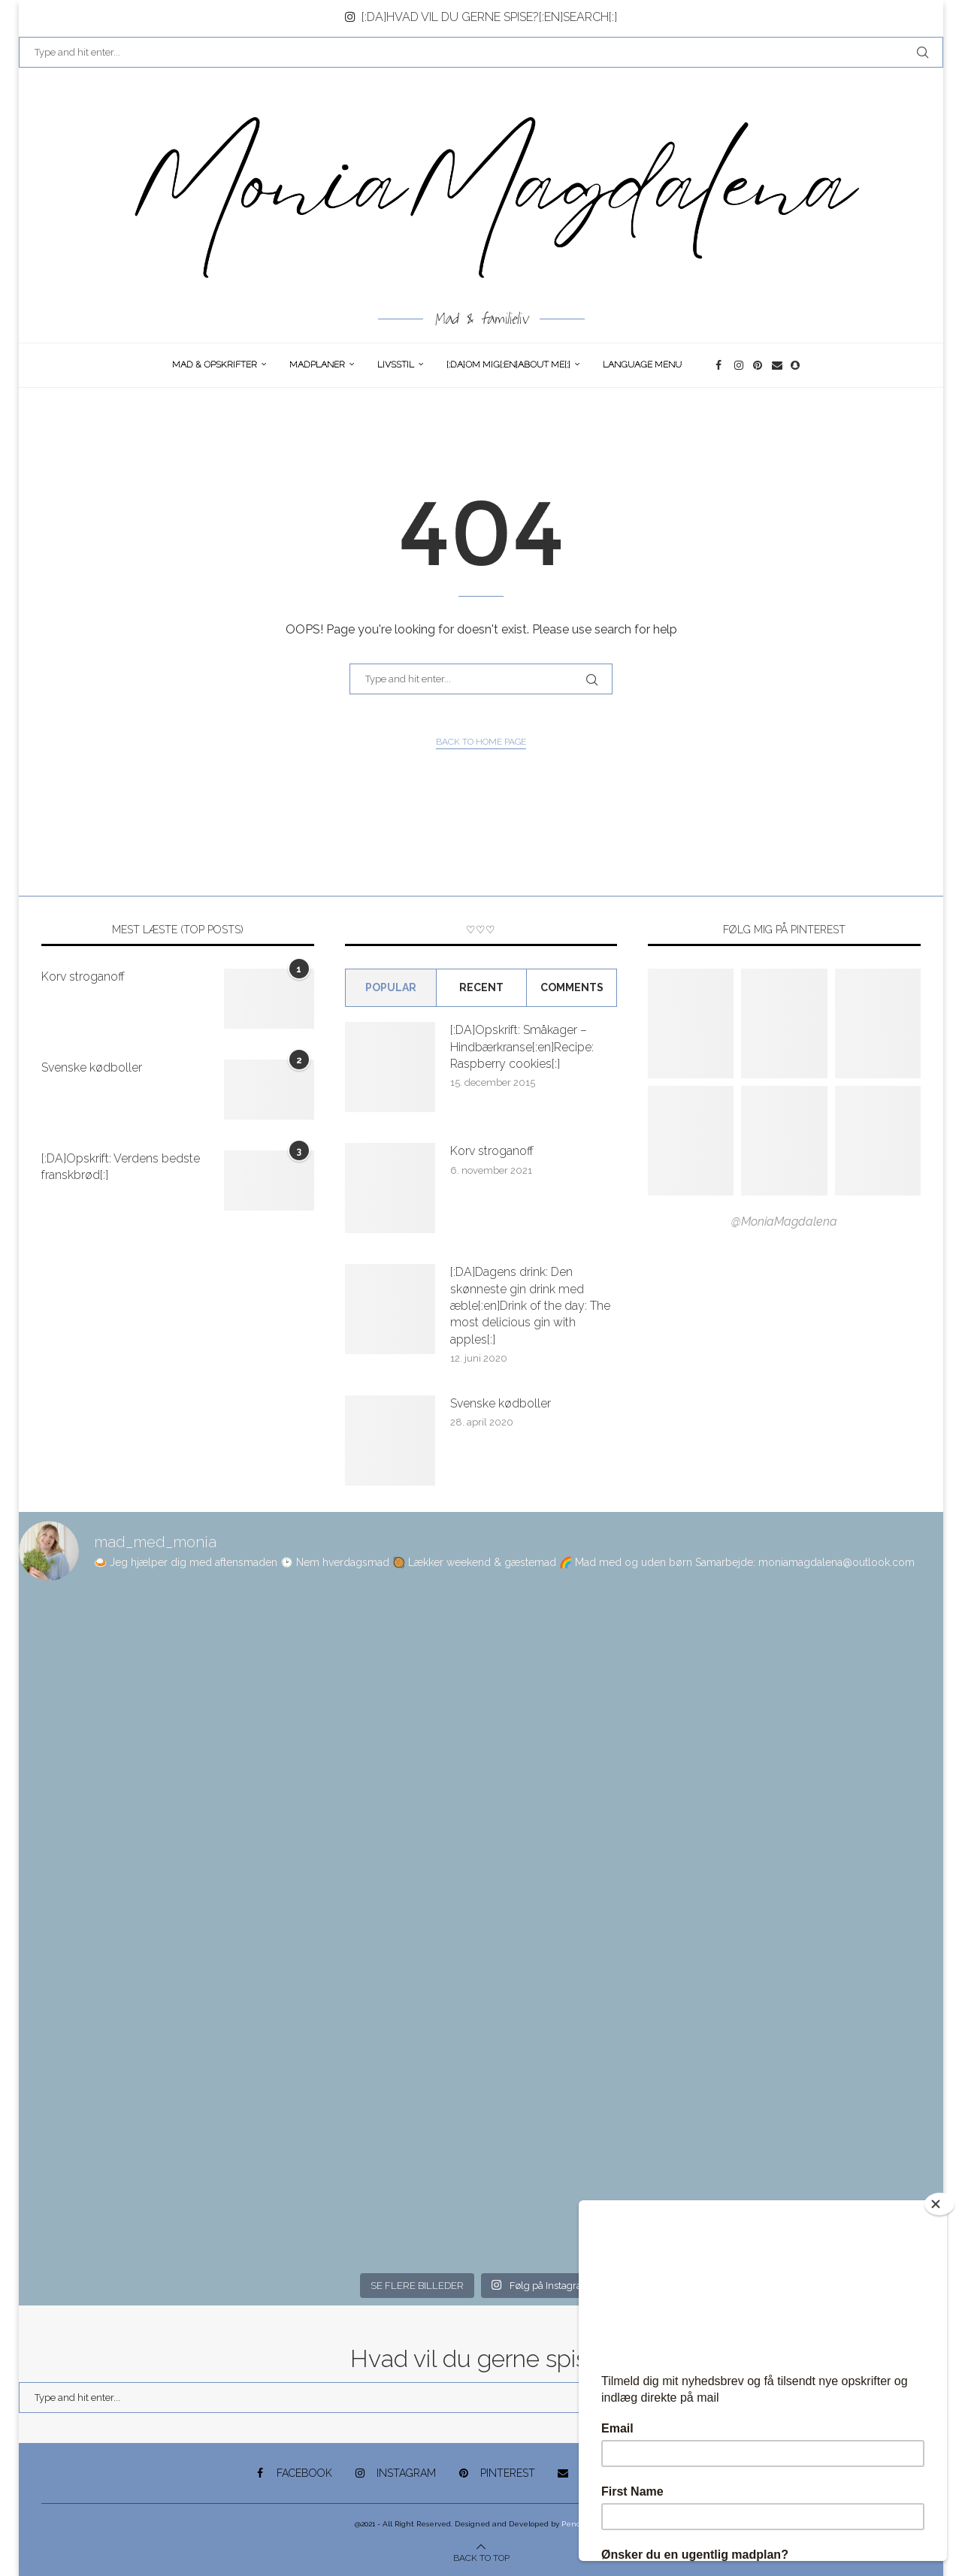  Describe the element at coordinates (721, 365) in the screenshot. I see `[Facebook]` at that location.